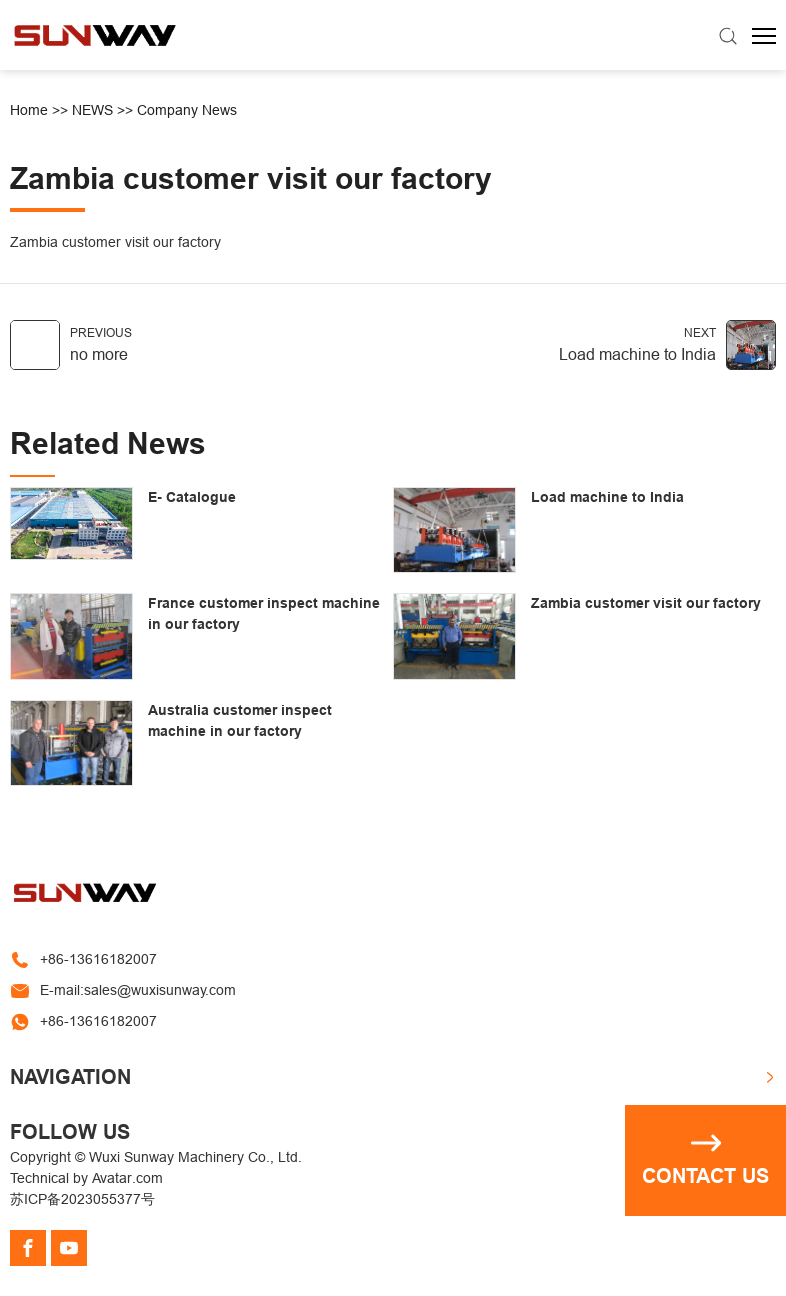  Describe the element at coordinates (29, 110) in the screenshot. I see `Home` at that location.